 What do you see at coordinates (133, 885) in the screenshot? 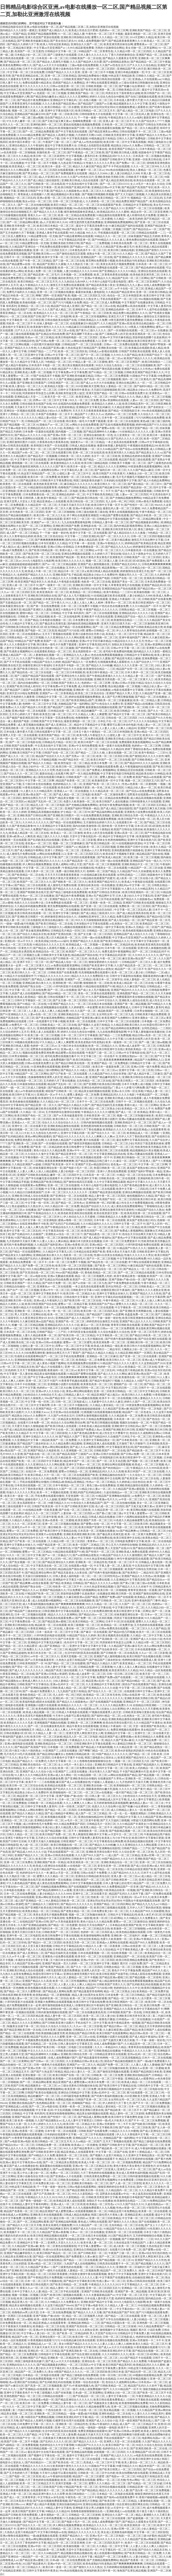
I see `亚洲乱码av中文字幕一区二区` at bounding box center [133, 885].